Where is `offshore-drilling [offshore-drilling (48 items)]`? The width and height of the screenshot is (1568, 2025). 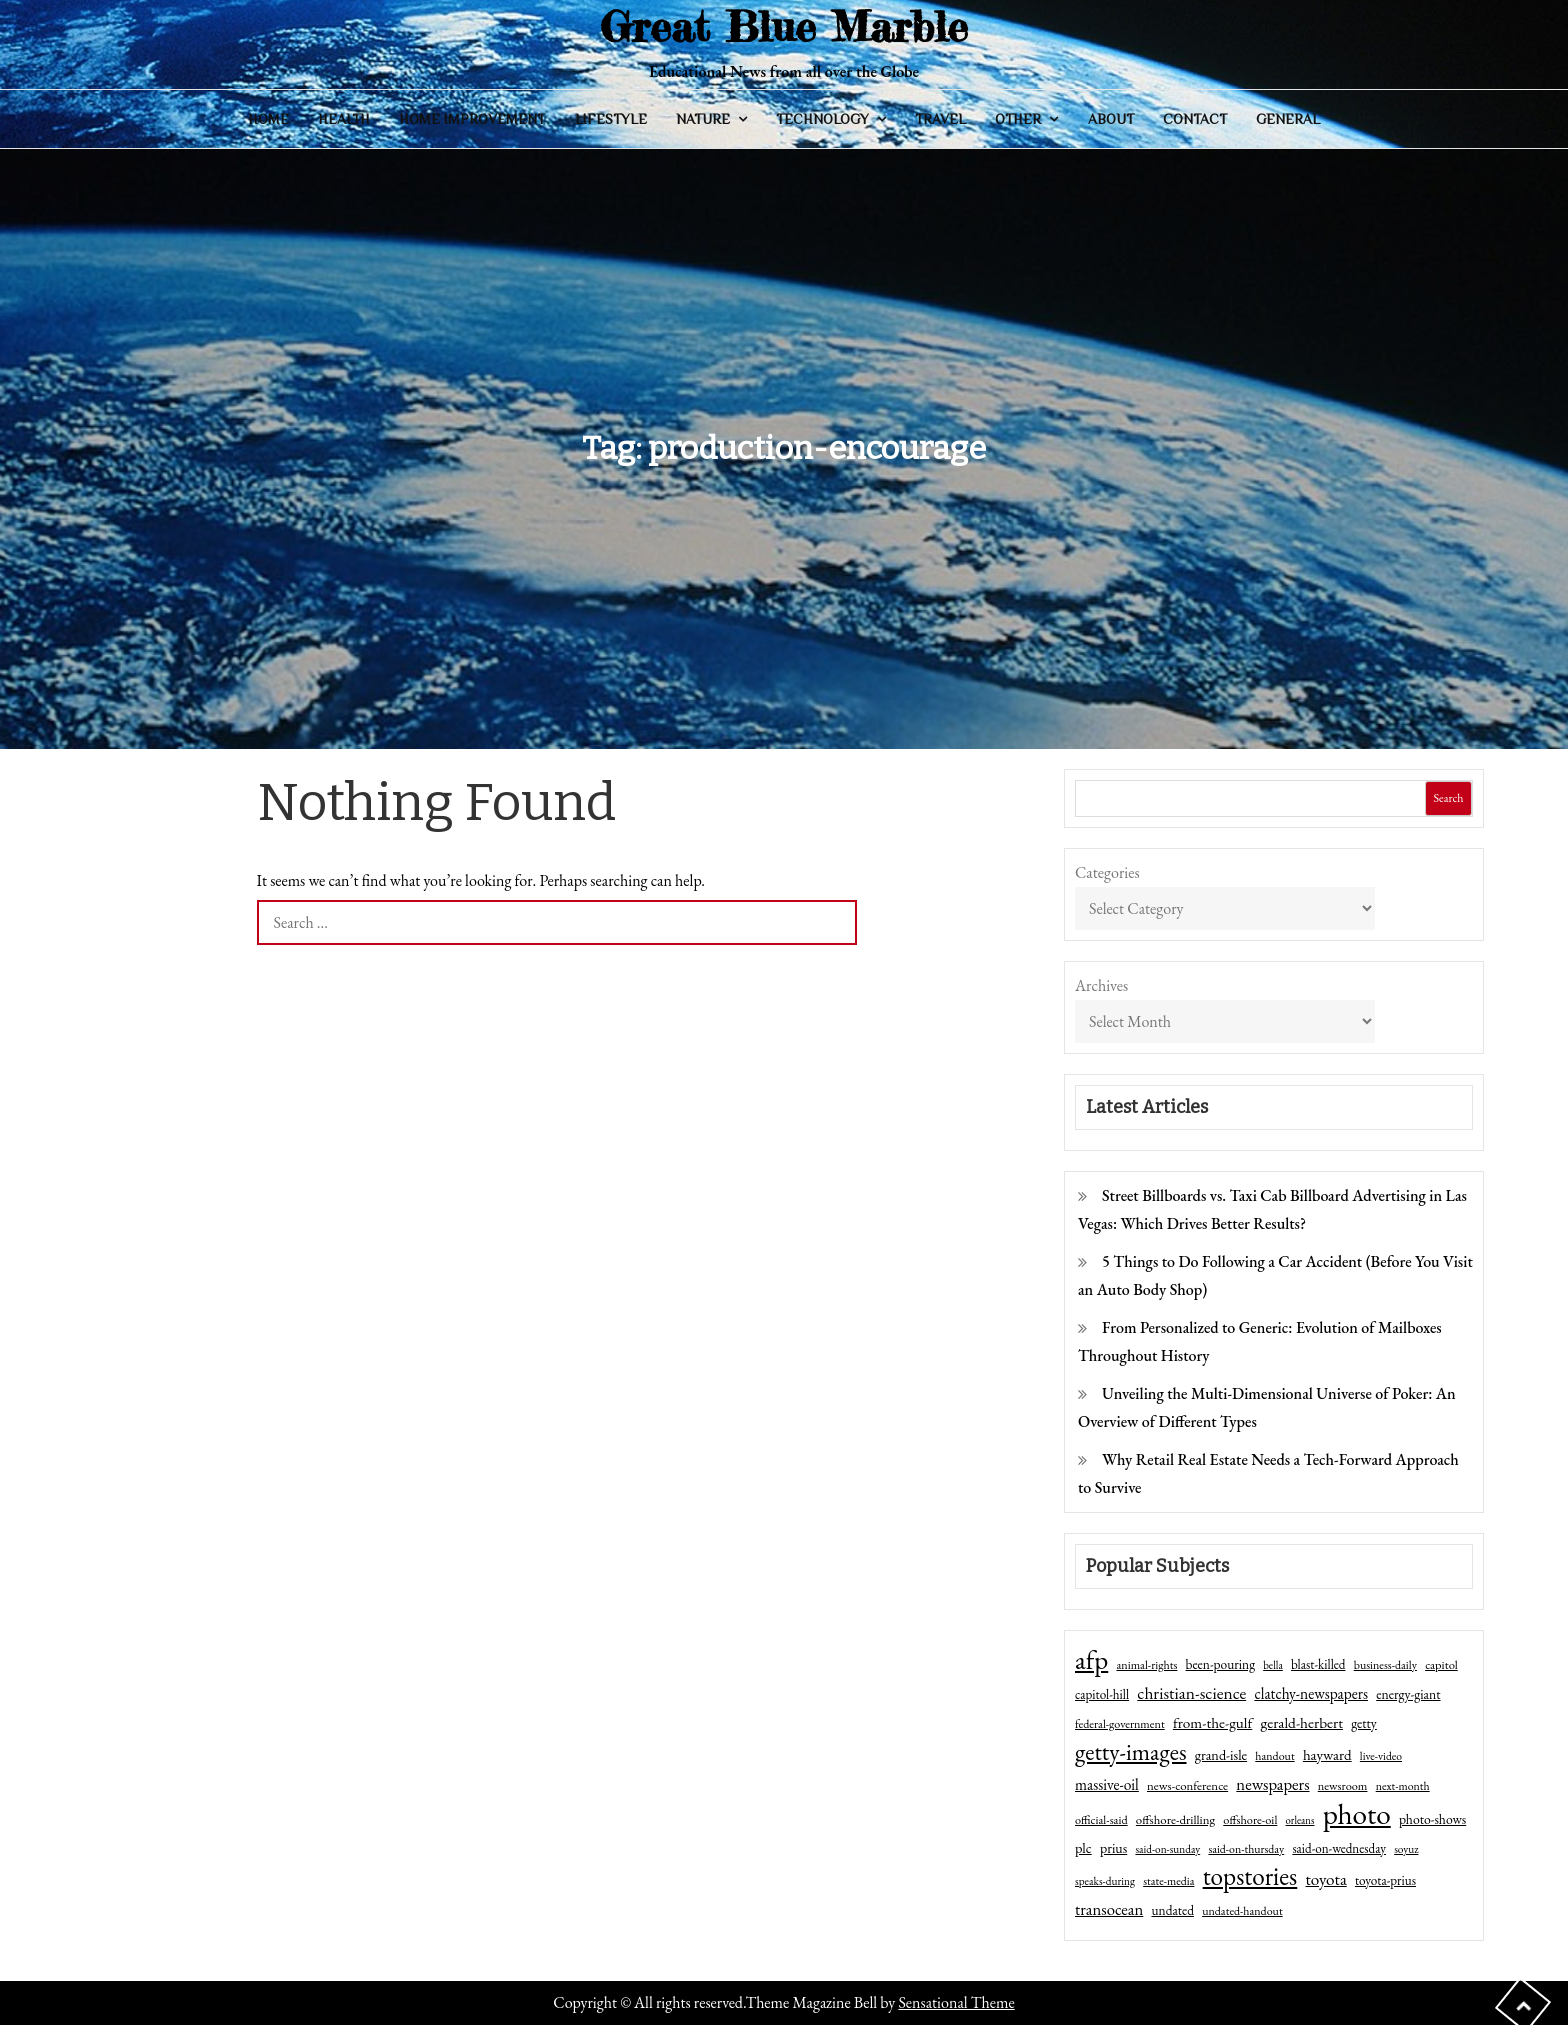
offshore-drilling [offshore-drilling (48 items)] is located at coordinates (1175, 1819).